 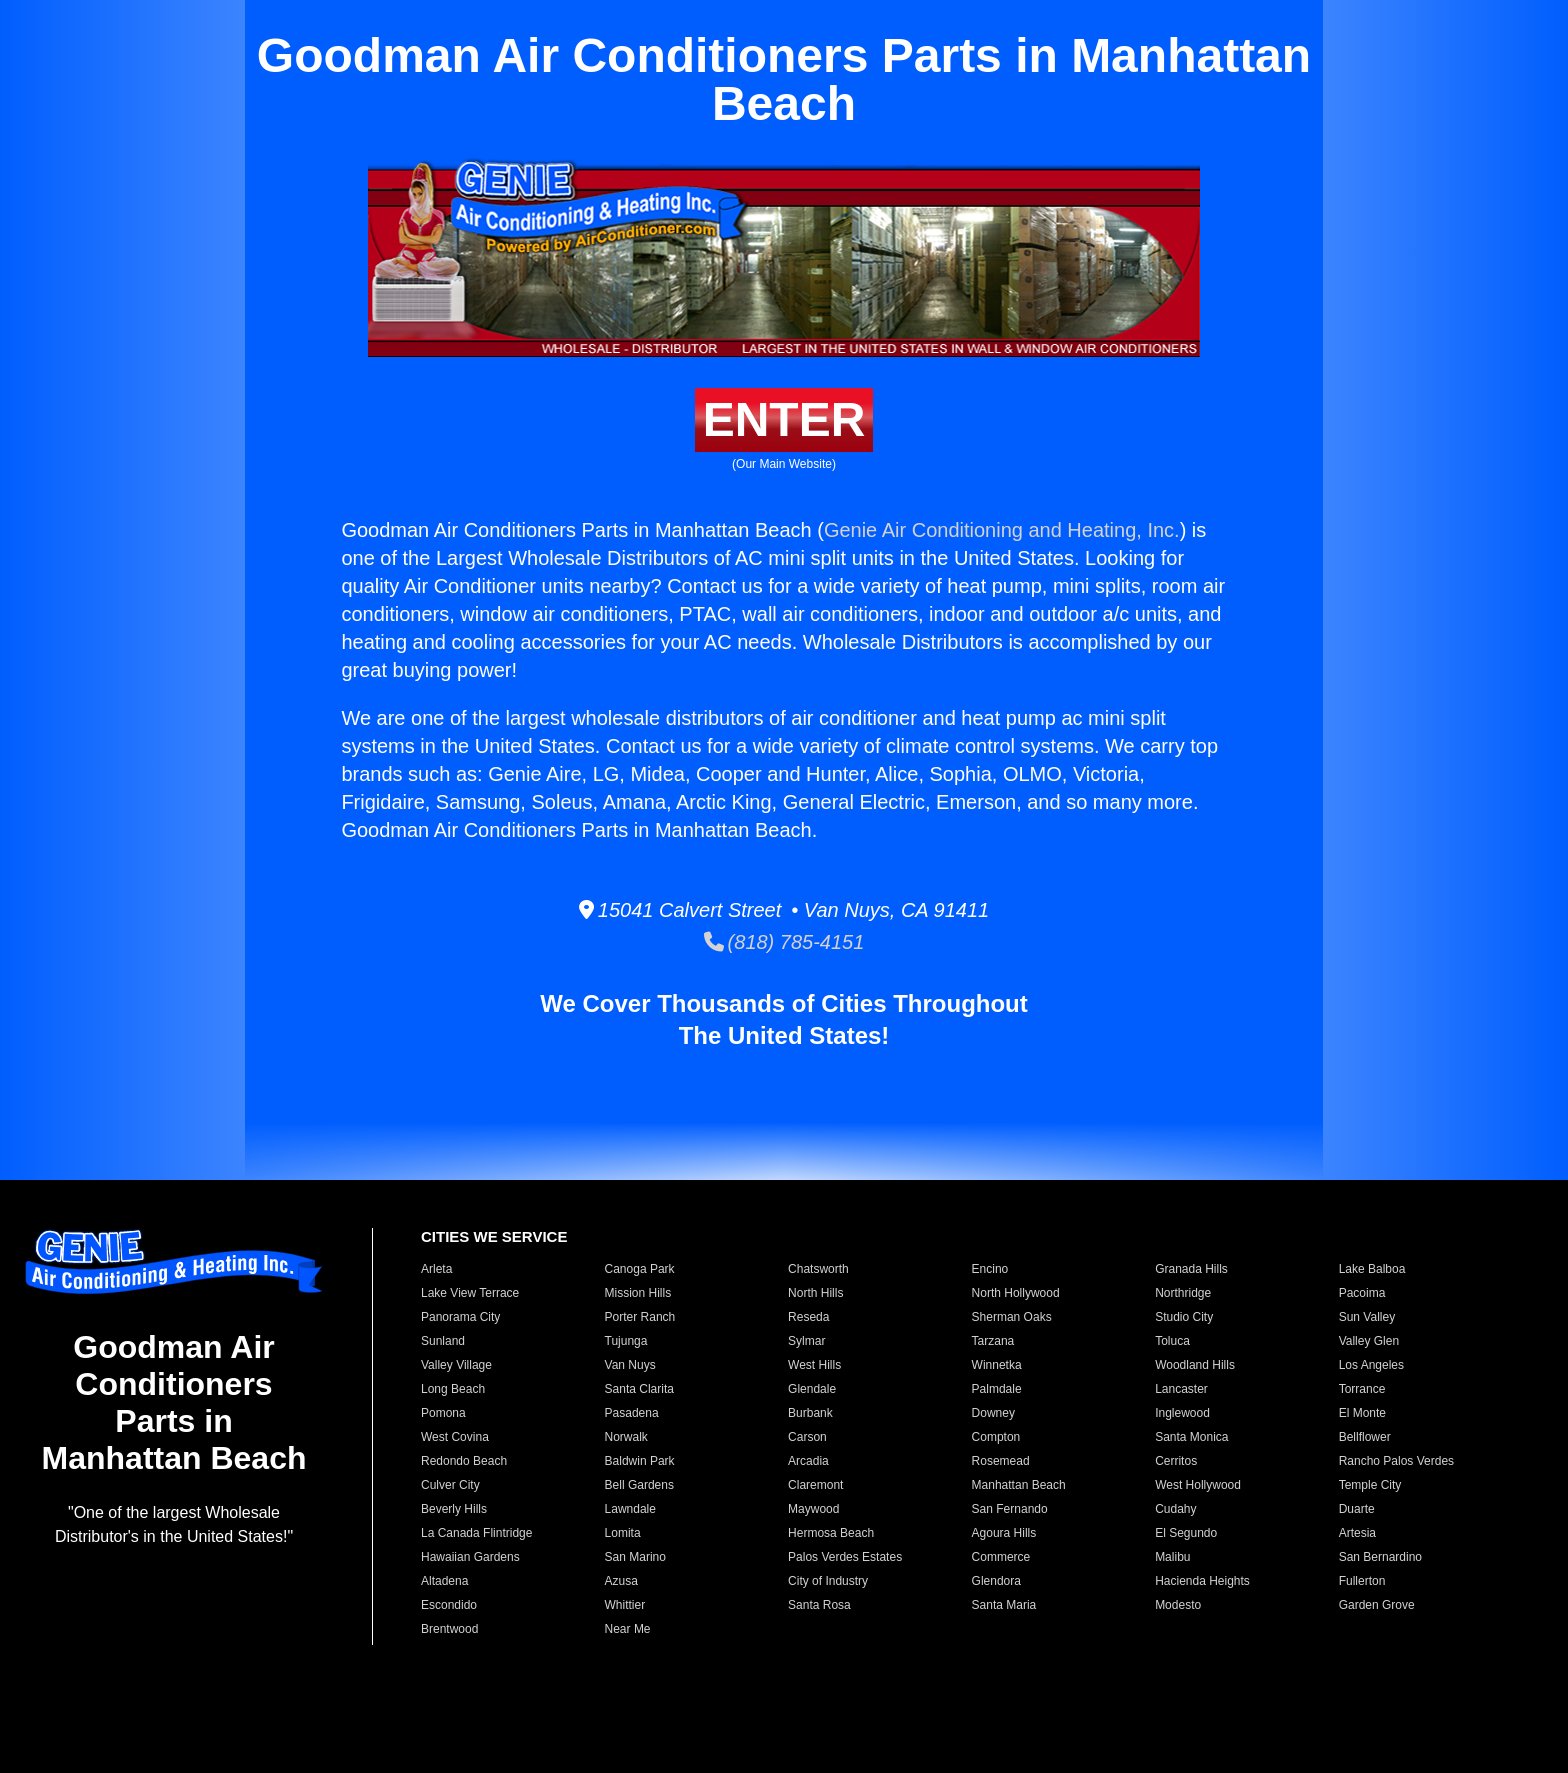 I want to click on Santa Maria, so click(x=1004, y=1605).